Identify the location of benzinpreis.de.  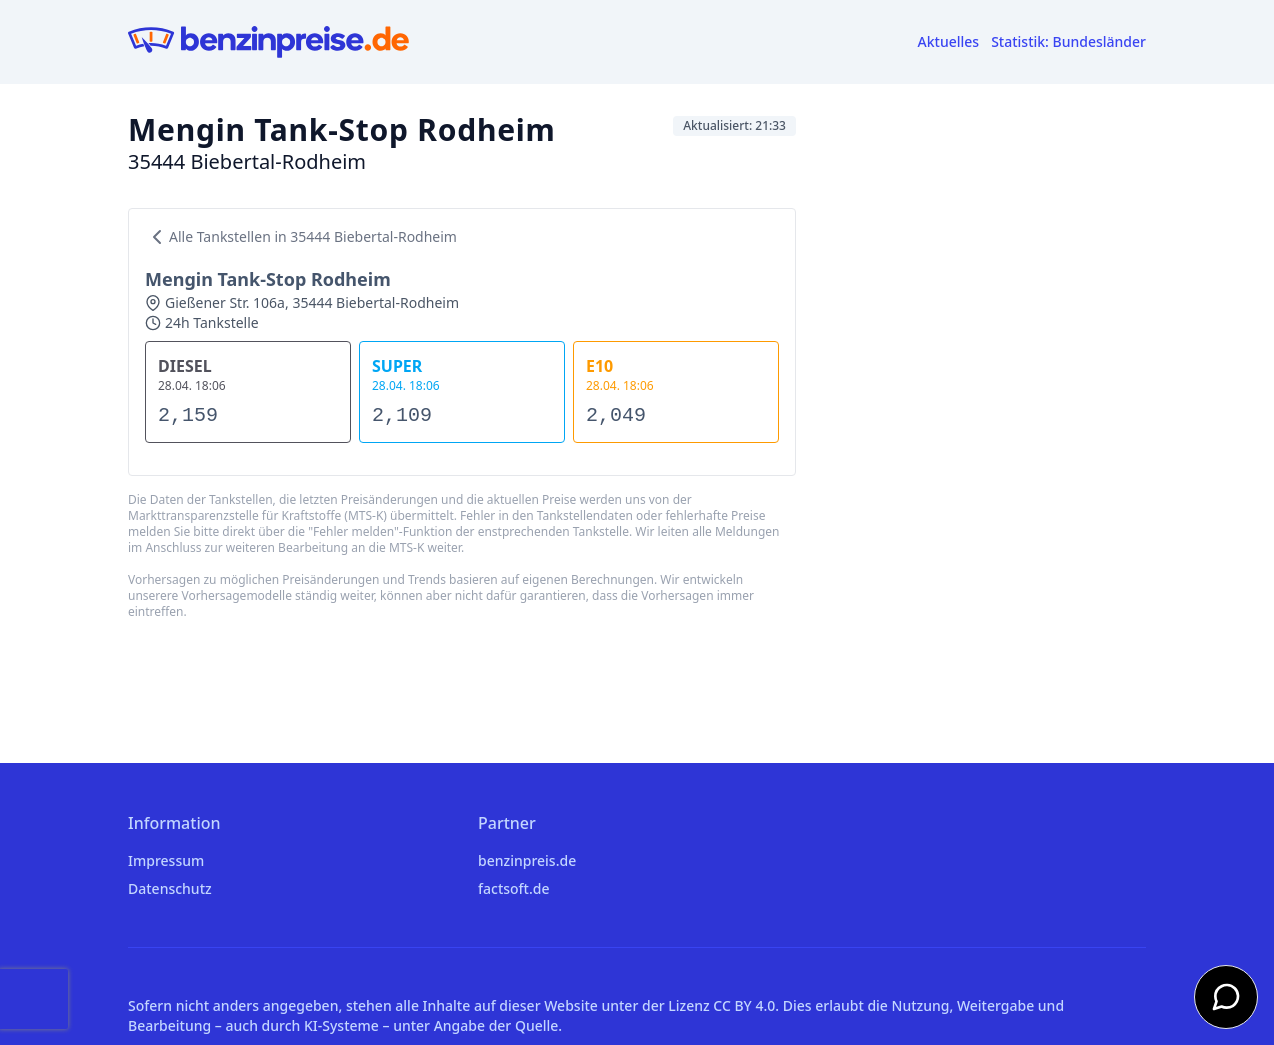
(527, 860).